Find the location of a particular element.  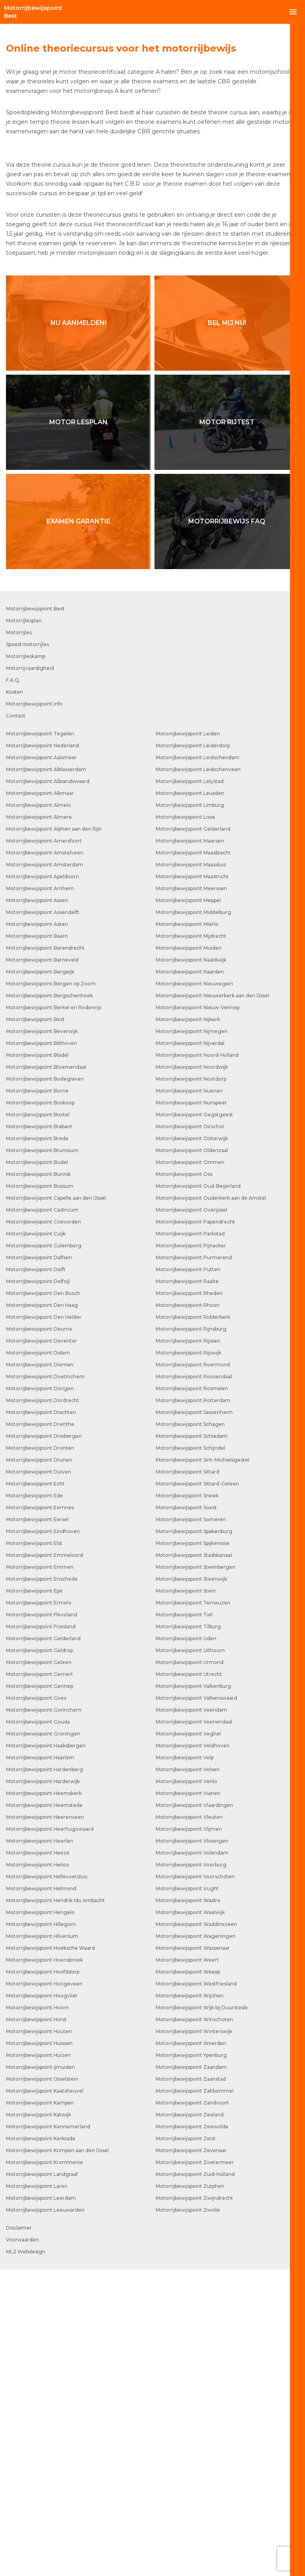

Motorrijbewijspoint Meppel is located at coordinates (188, 1207).